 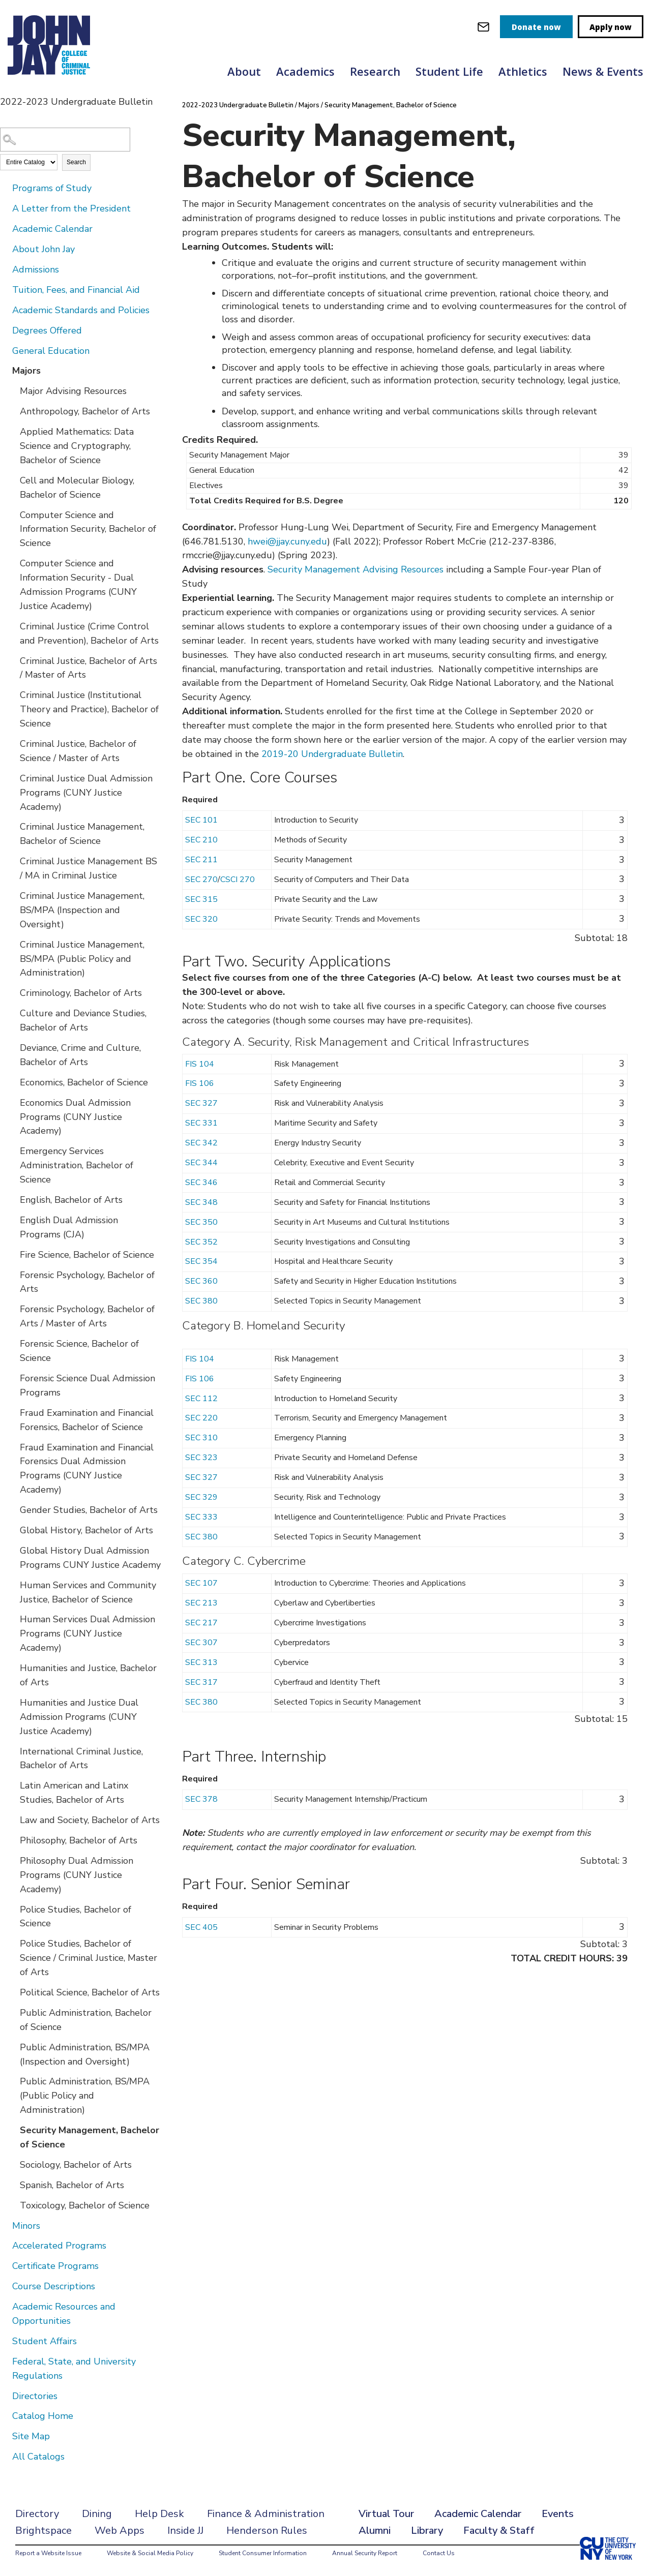 What do you see at coordinates (13, 1619) in the screenshot?
I see `[Show More of Human Services Dual Admission Programs (CUNY Justice Academy)]` at bounding box center [13, 1619].